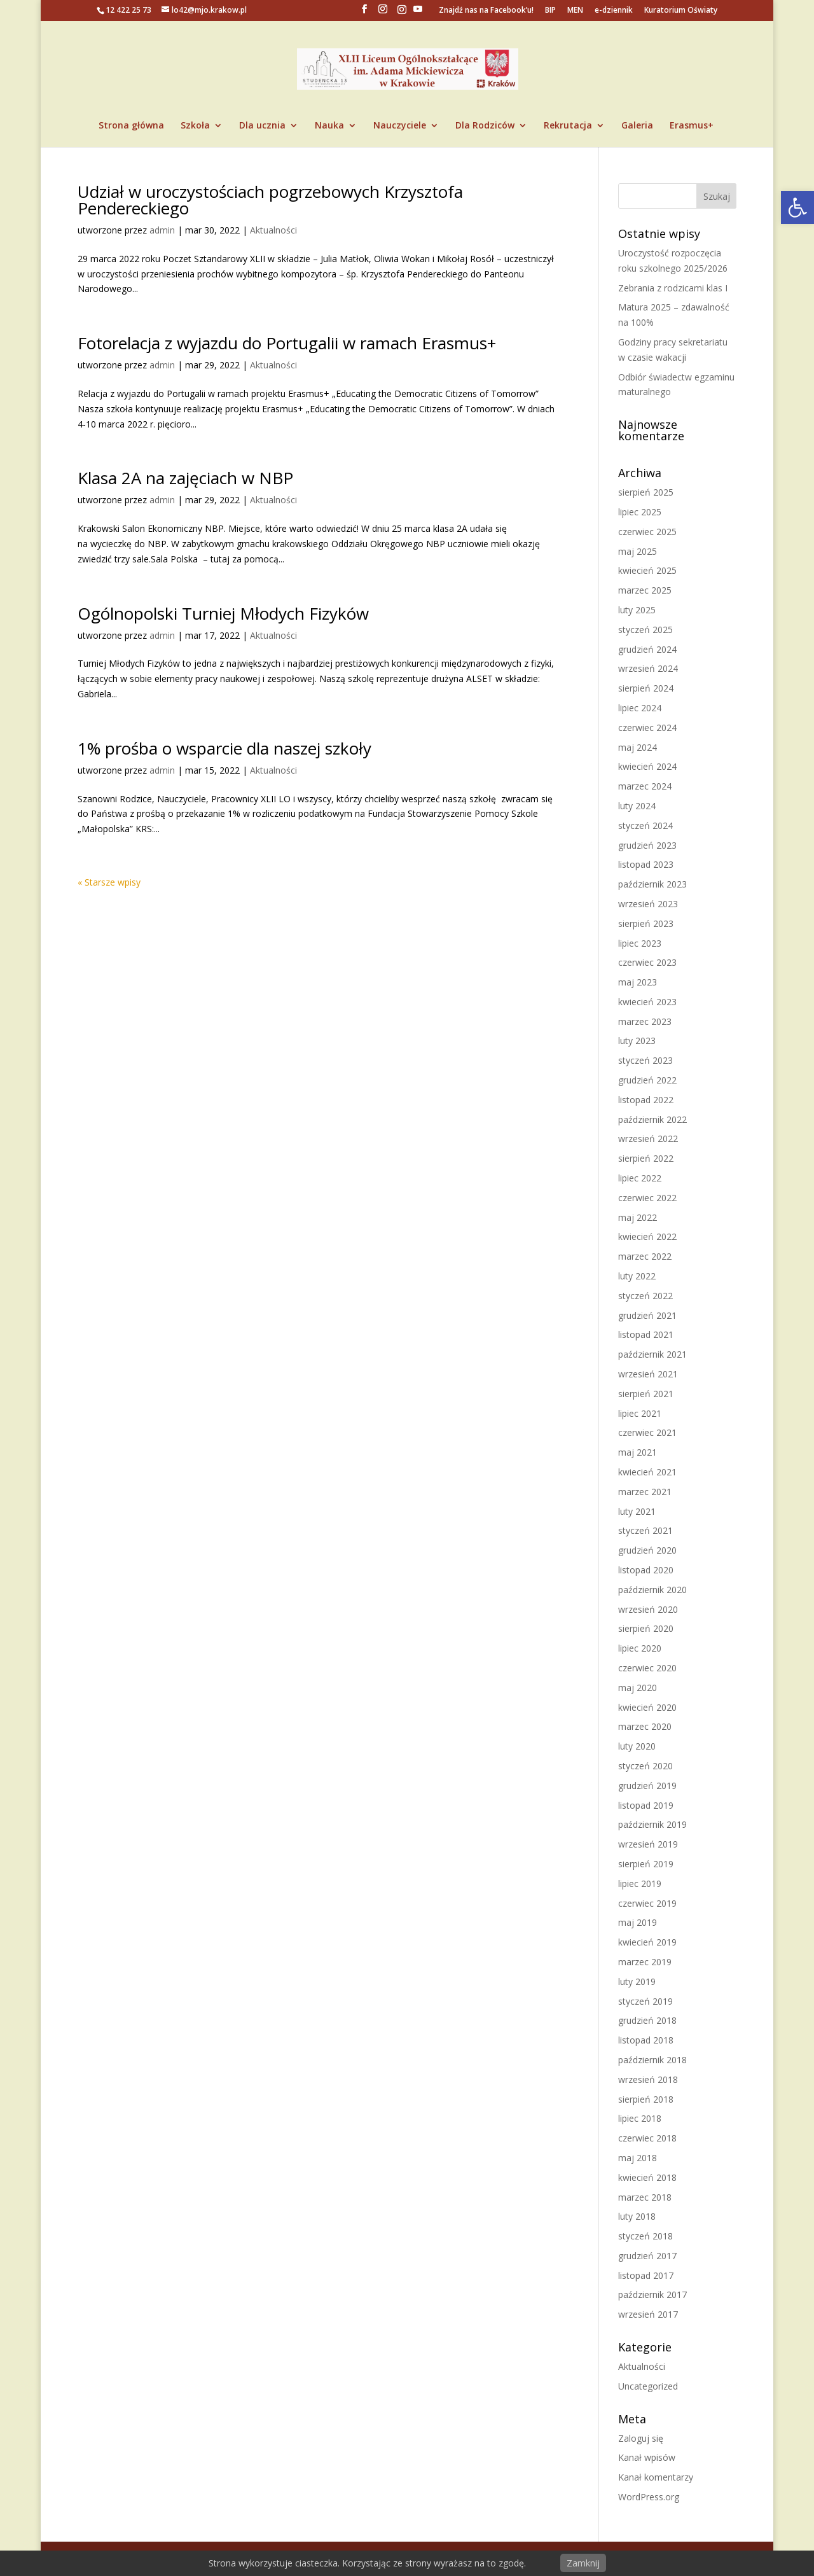 This screenshot has height=2576, width=814. What do you see at coordinates (614, 10) in the screenshot?
I see `e-dziennik [link]` at bounding box center [614, 10].